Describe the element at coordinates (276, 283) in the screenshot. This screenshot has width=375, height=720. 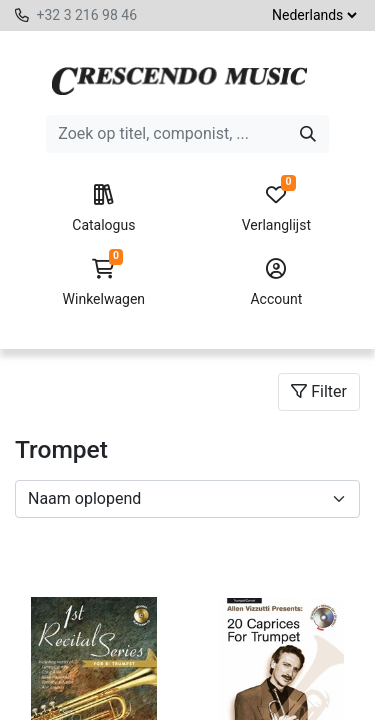
I see `Account` at that location.